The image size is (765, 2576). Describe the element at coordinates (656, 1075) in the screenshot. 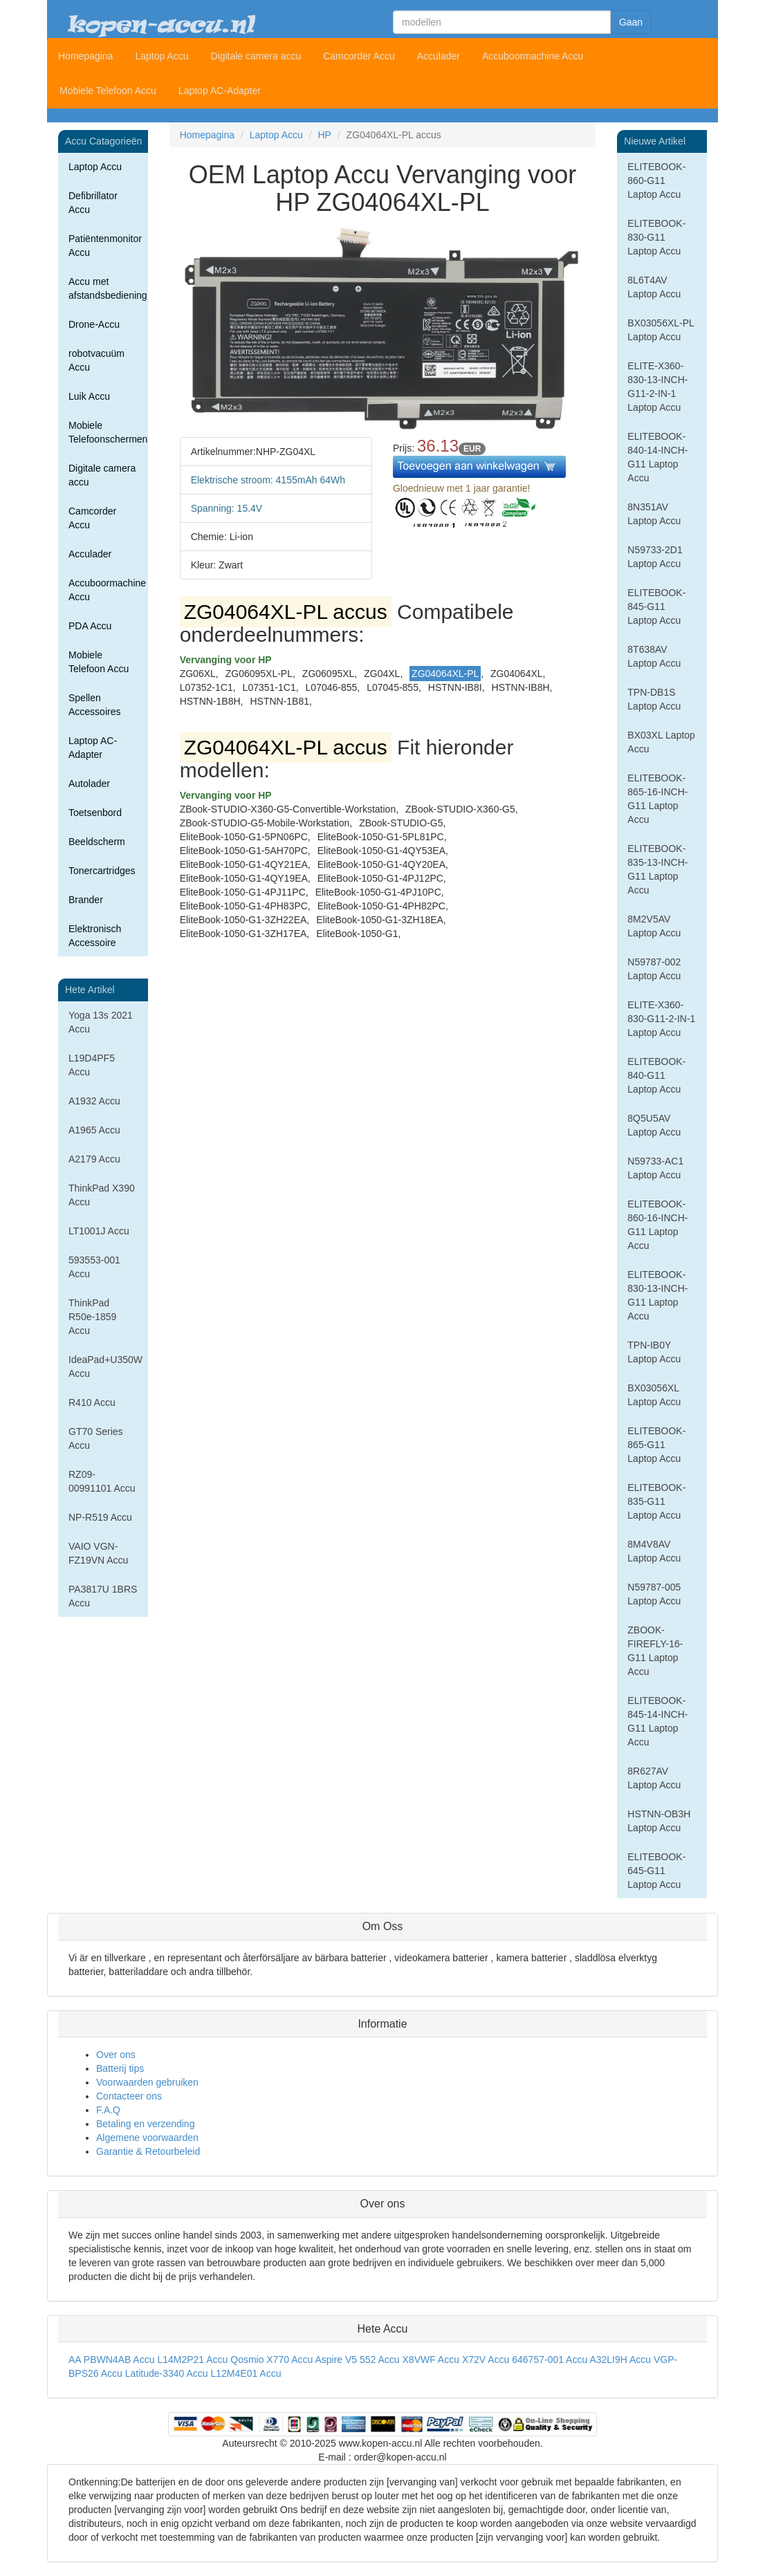

I see `ELITEBOOK-840-G11 Laptop Accu` at that location.